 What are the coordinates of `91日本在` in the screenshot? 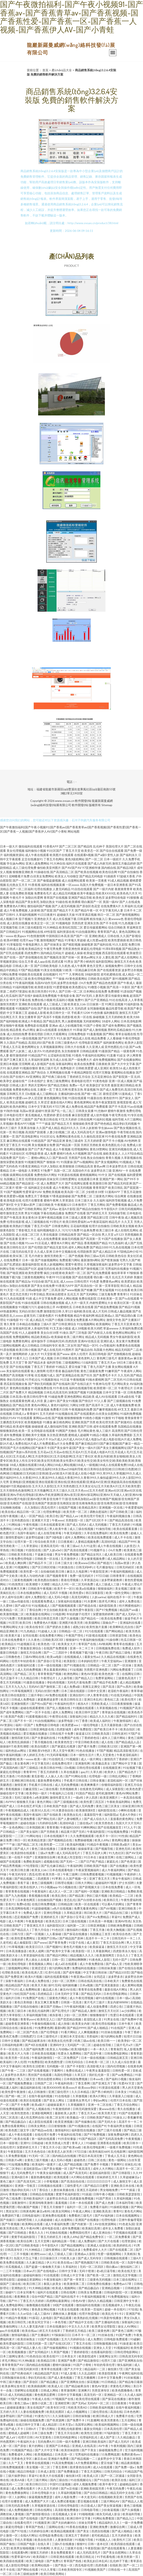 It's located at (90, 1857).